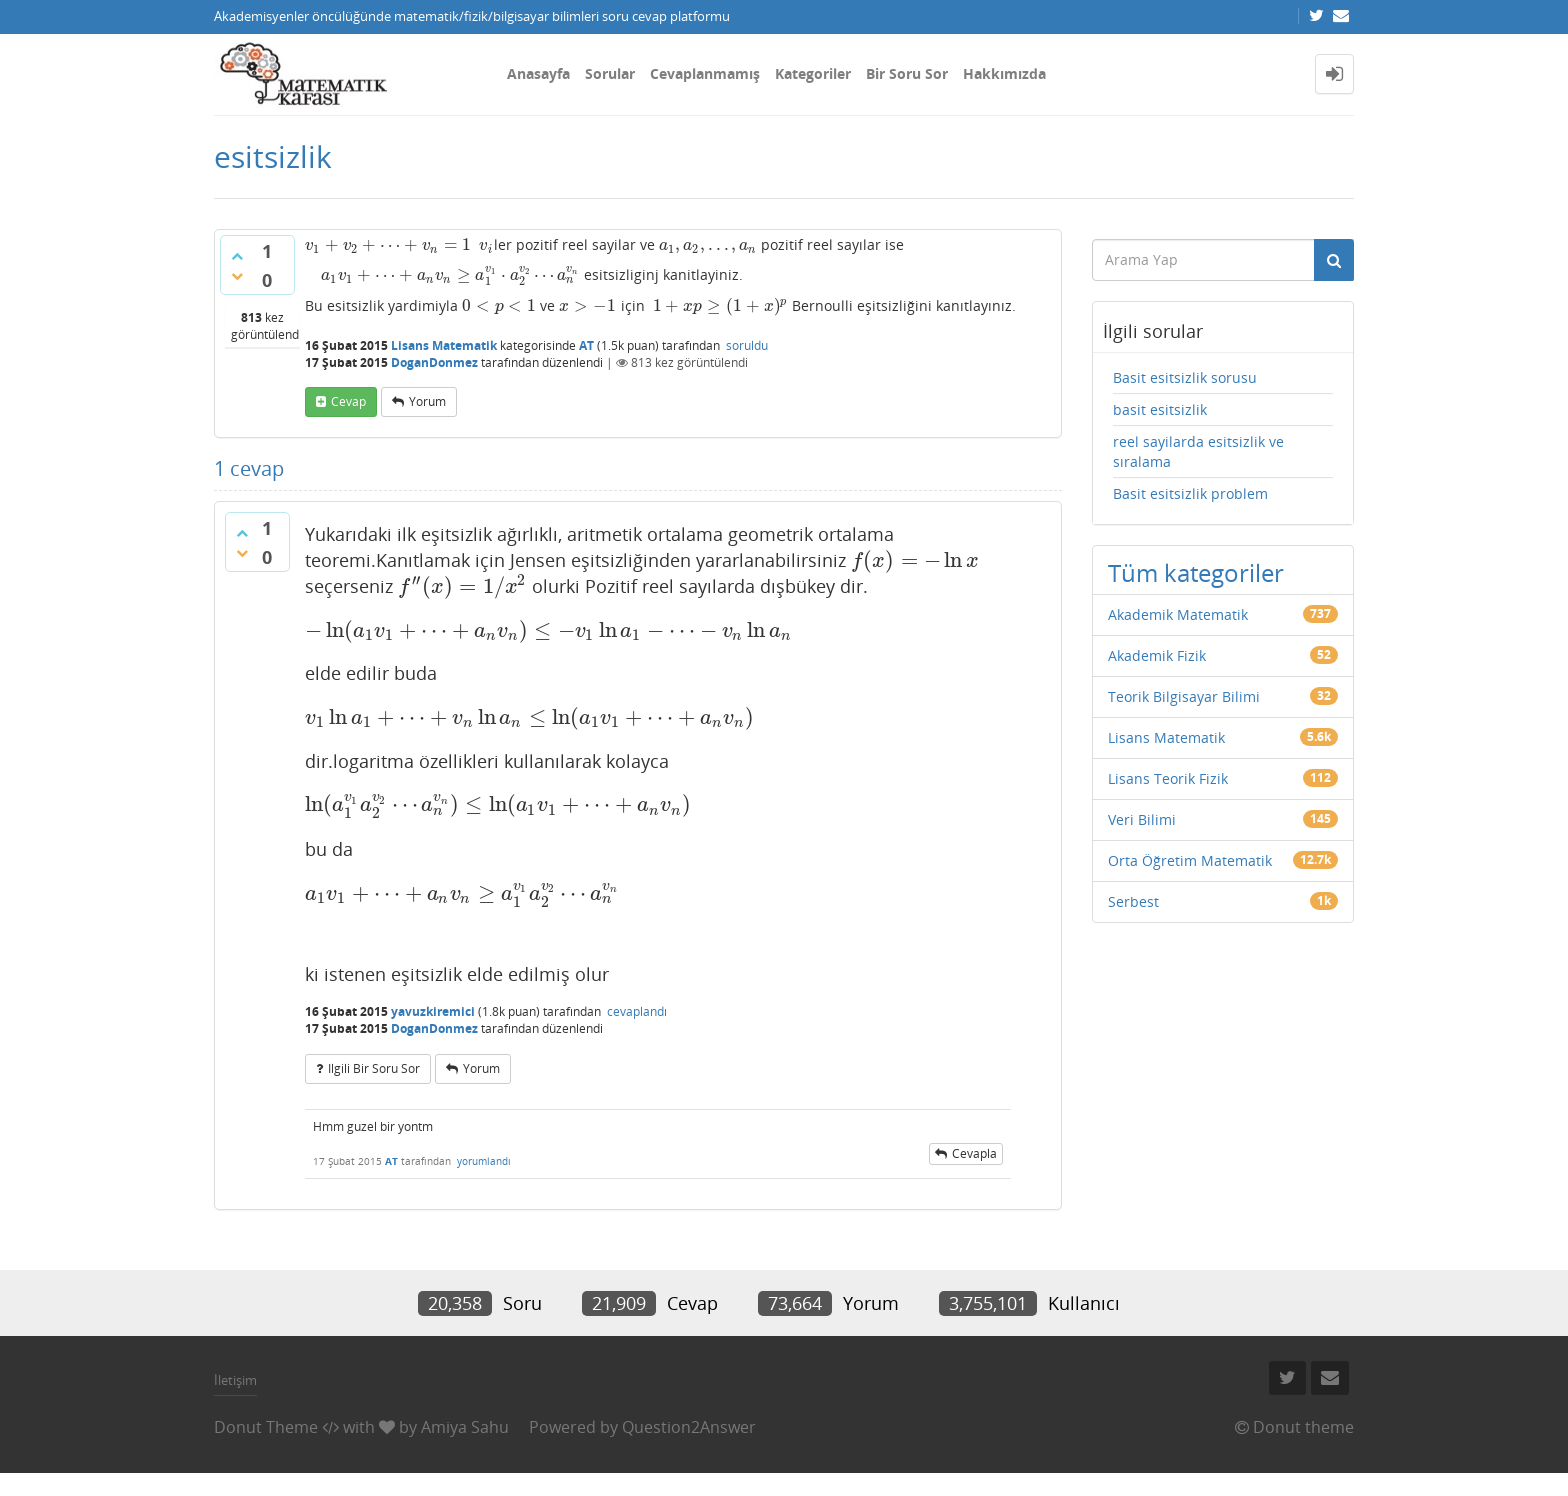  Describe the element at coordinates (1178, 614) in the screenshot. I see `Akademik Matematik` at that location.